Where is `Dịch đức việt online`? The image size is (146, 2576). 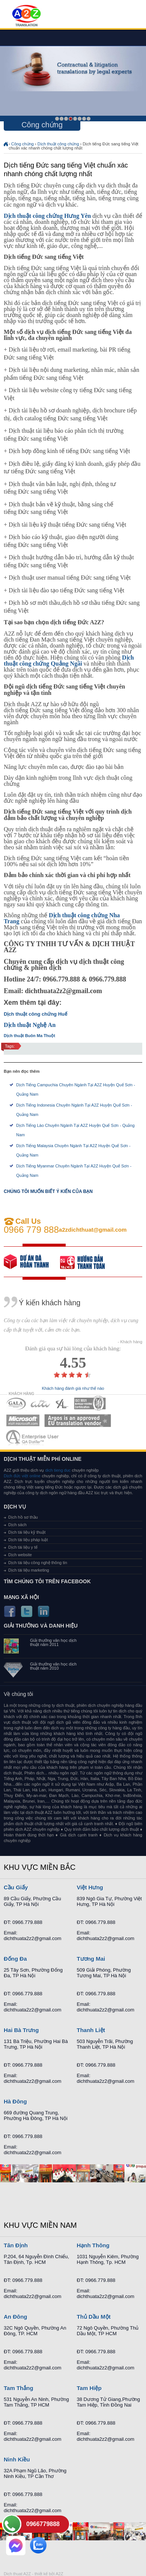 Dịch đức việt online is located at coordinates (22, 1476).